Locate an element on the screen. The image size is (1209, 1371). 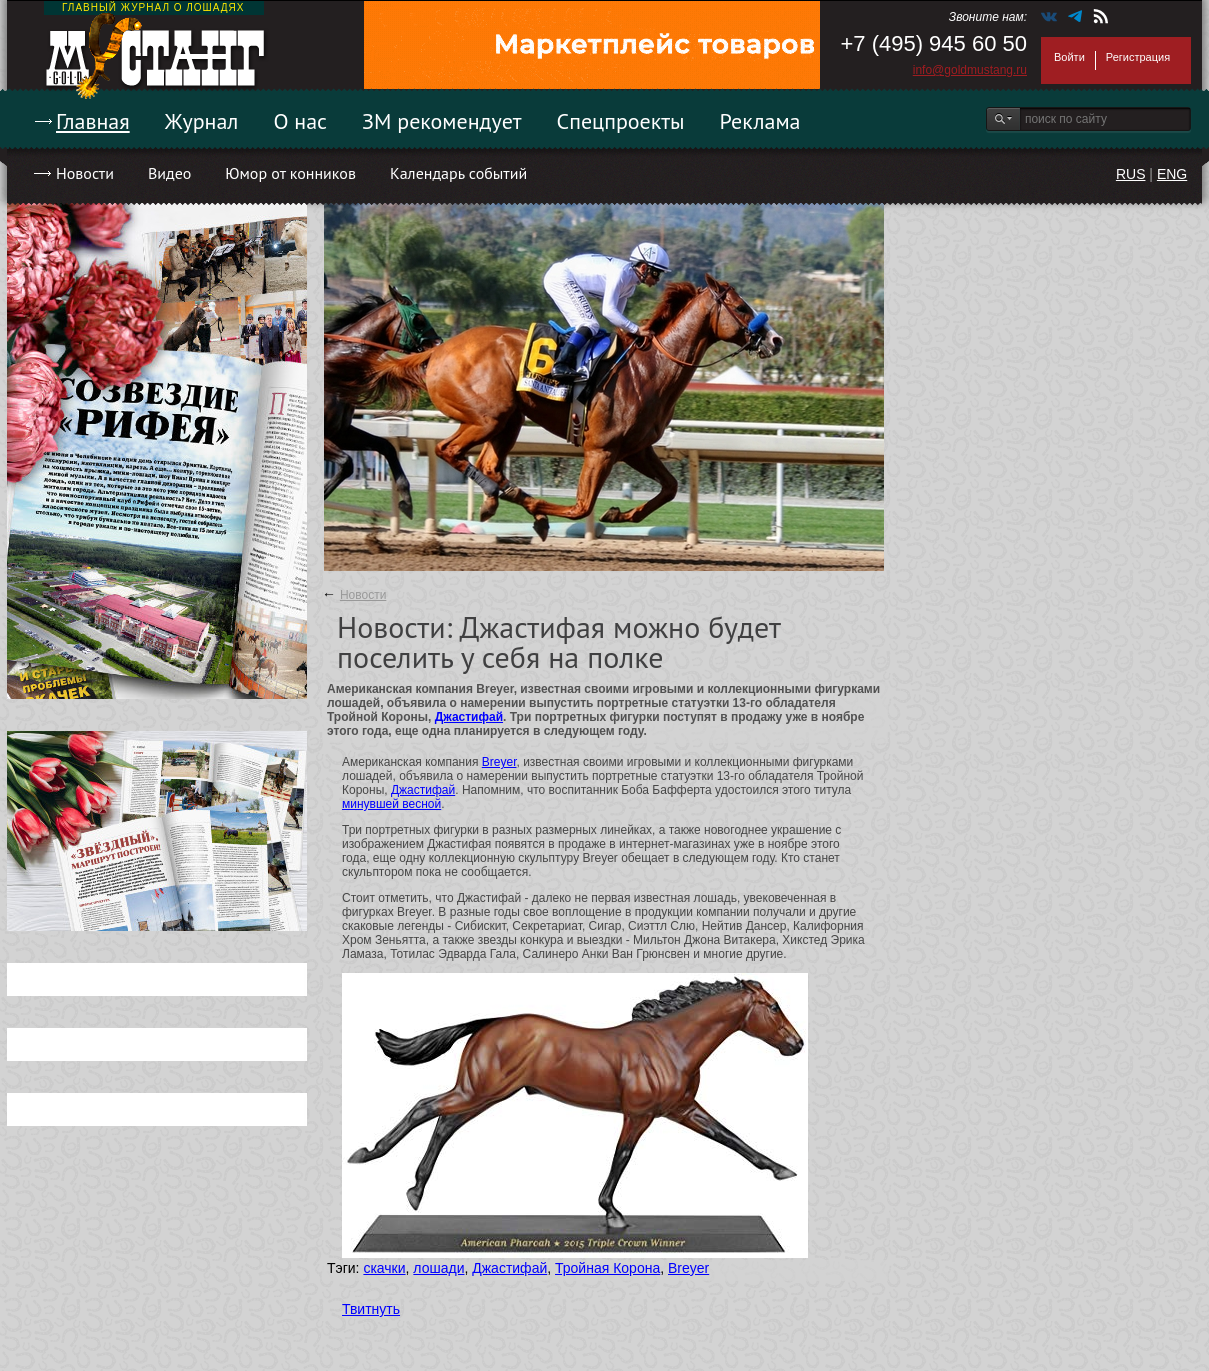
Тройная Корона is located at coordinates (607, 1268).